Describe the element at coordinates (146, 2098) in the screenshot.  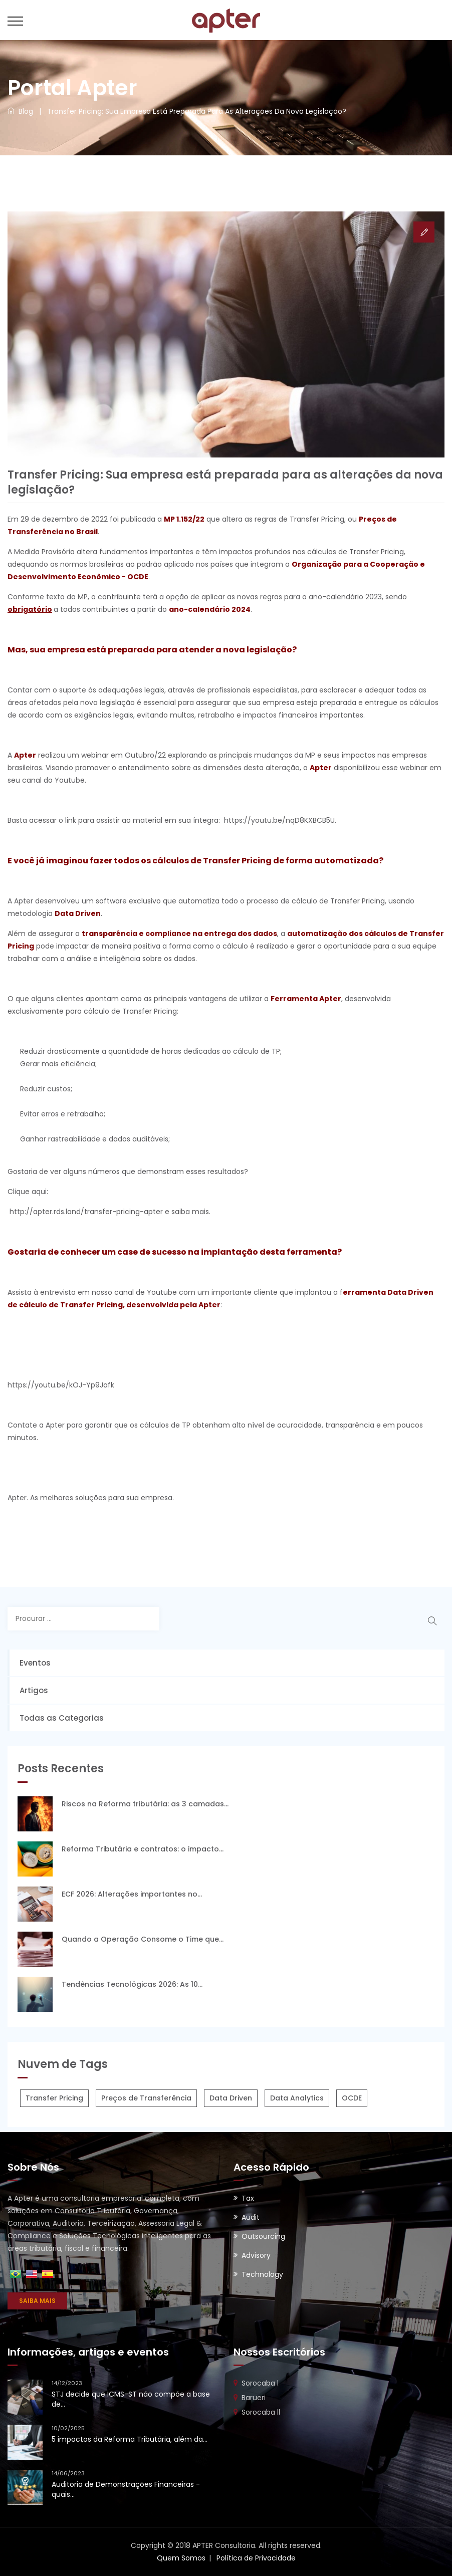
I see `Preços de Transferência` at that location.